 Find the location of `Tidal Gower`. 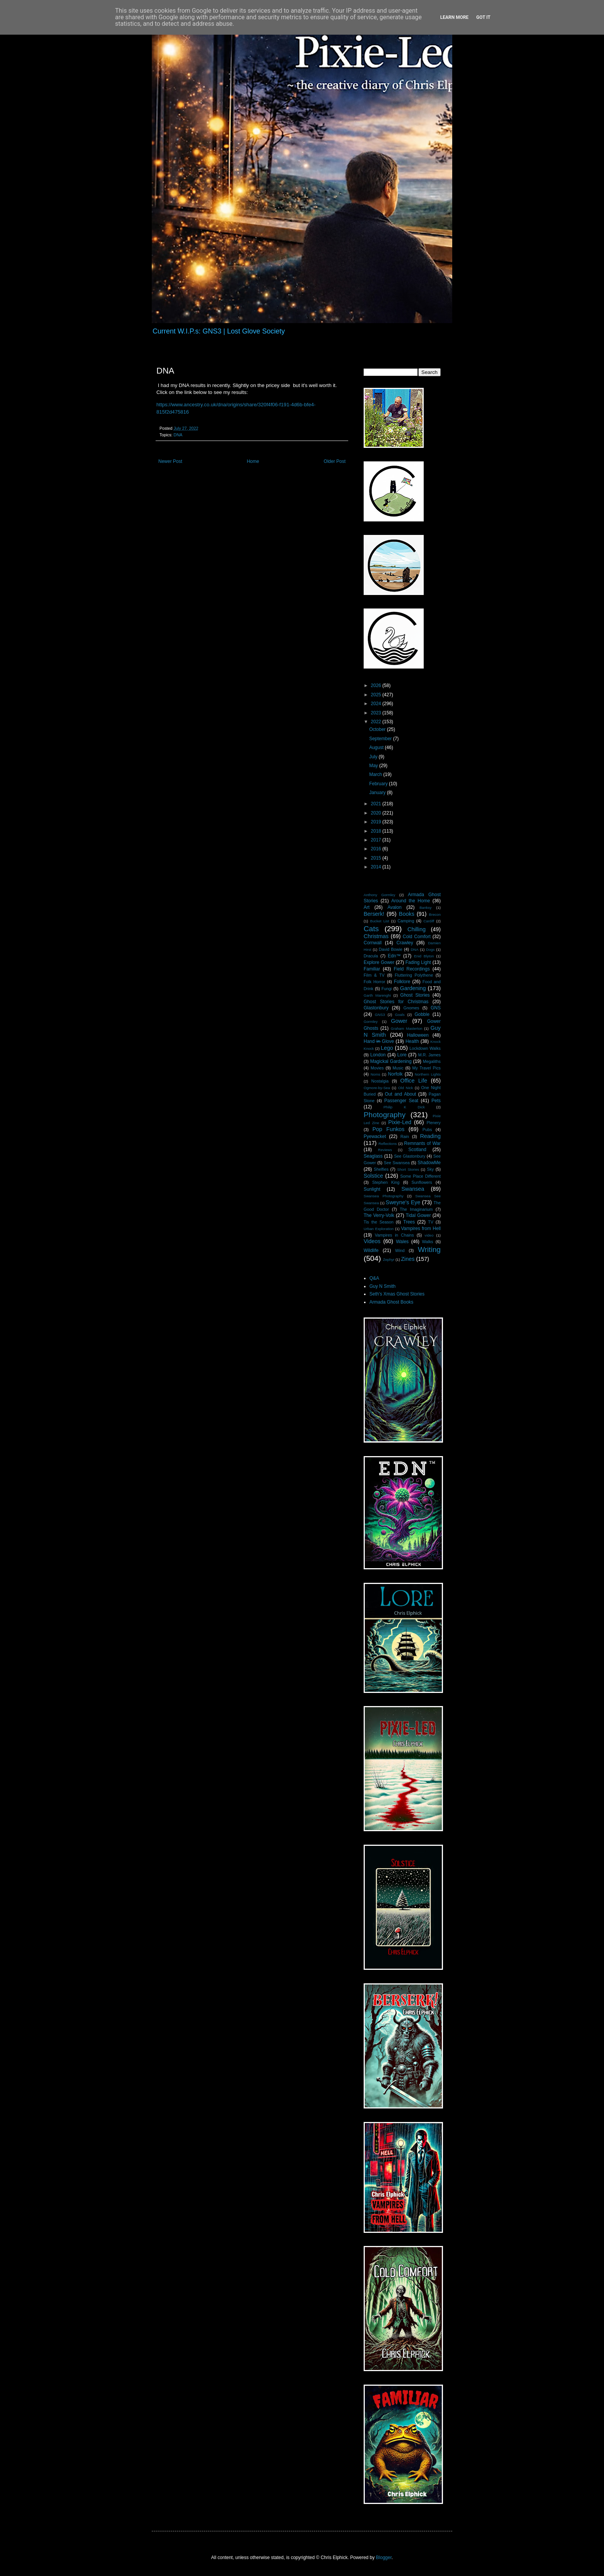

Tidal Gower is located at coordinates (418, 1215).